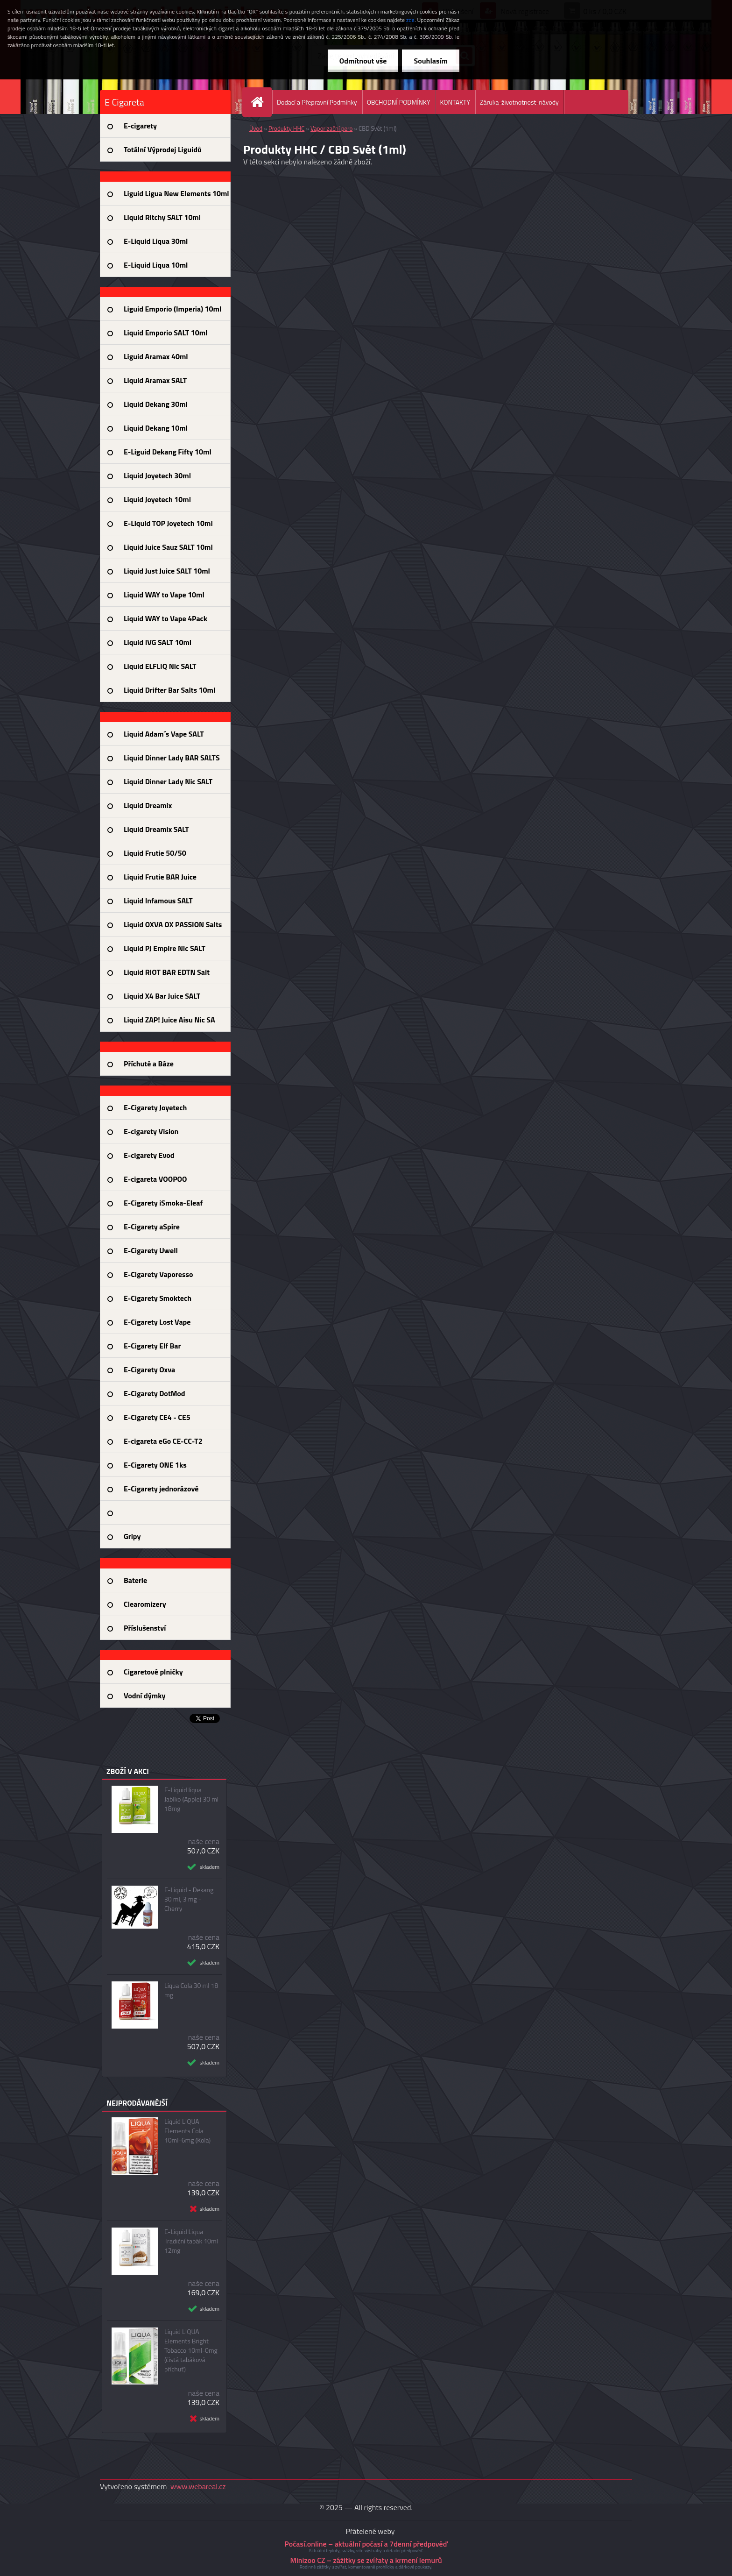 The image size is (732, 2576). I want to click on [Homepage], so click(261, 102).